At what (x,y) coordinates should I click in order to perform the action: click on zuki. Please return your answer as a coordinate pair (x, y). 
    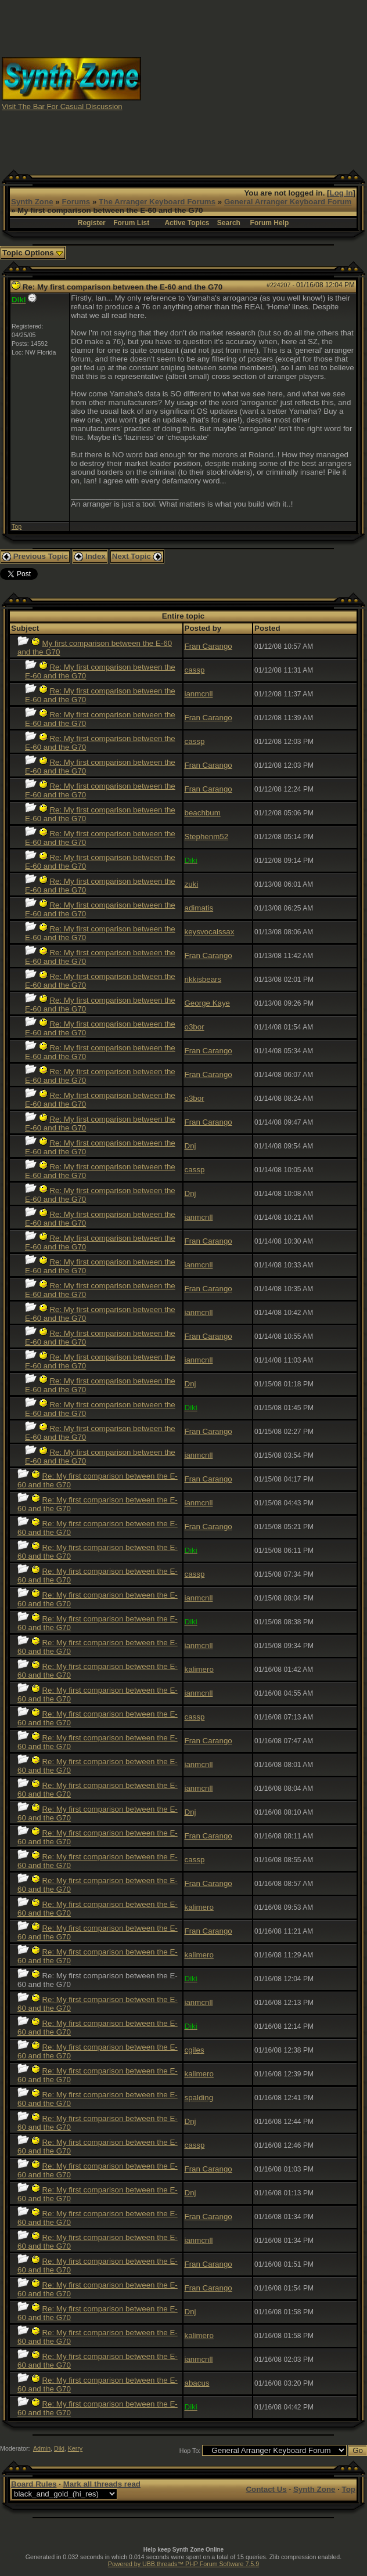
    Looking at the image, I should click on (192, 884).